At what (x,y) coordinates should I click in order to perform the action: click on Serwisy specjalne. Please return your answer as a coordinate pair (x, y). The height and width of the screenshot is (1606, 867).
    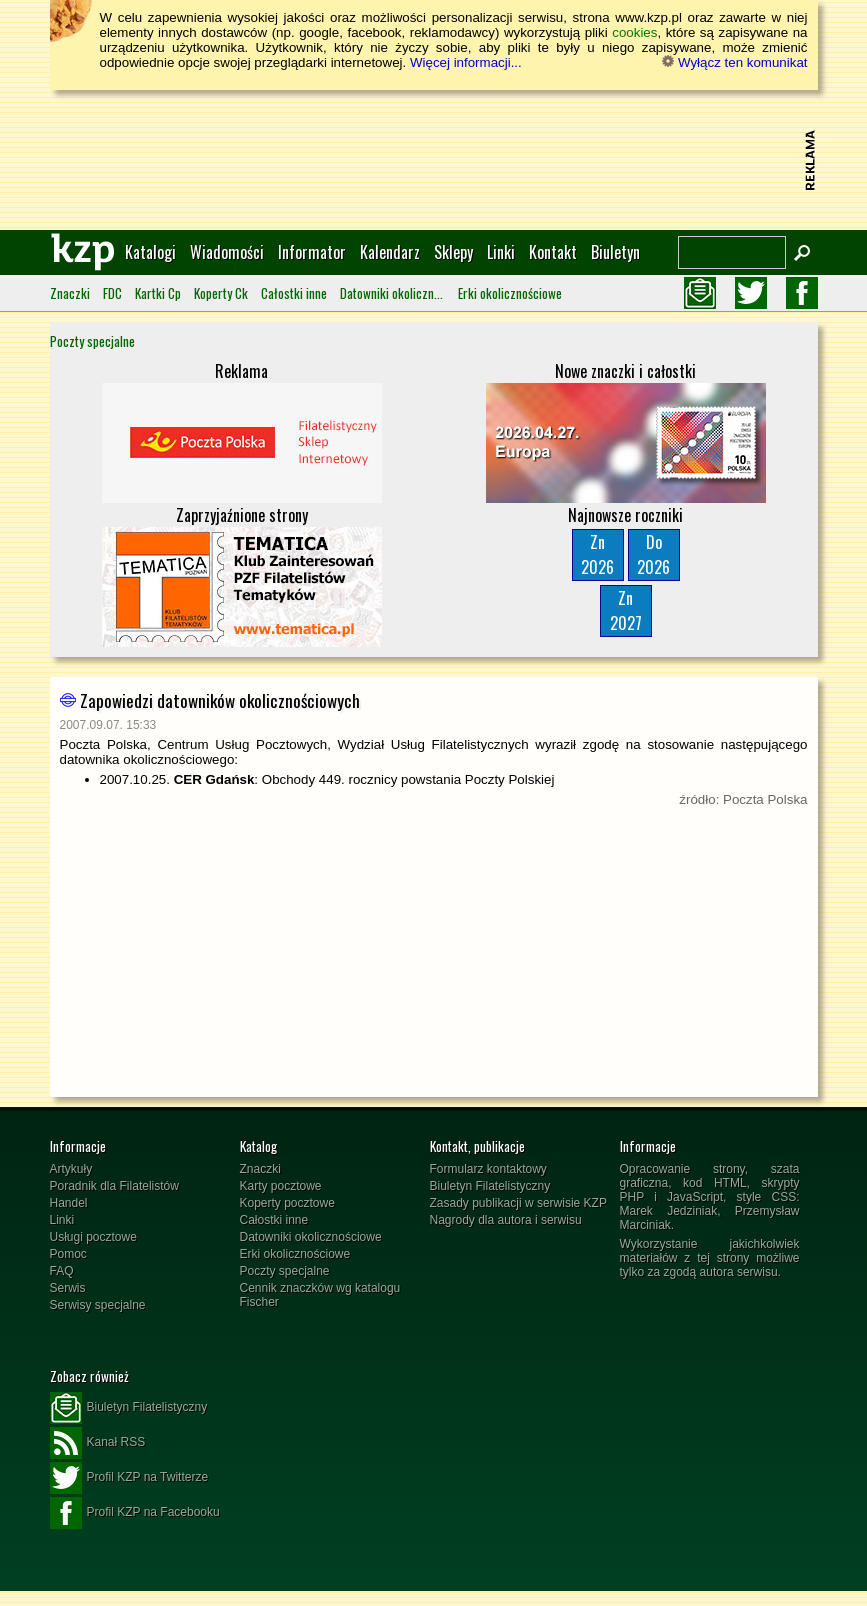
    Looking at the image, I should click on (98, 1305).